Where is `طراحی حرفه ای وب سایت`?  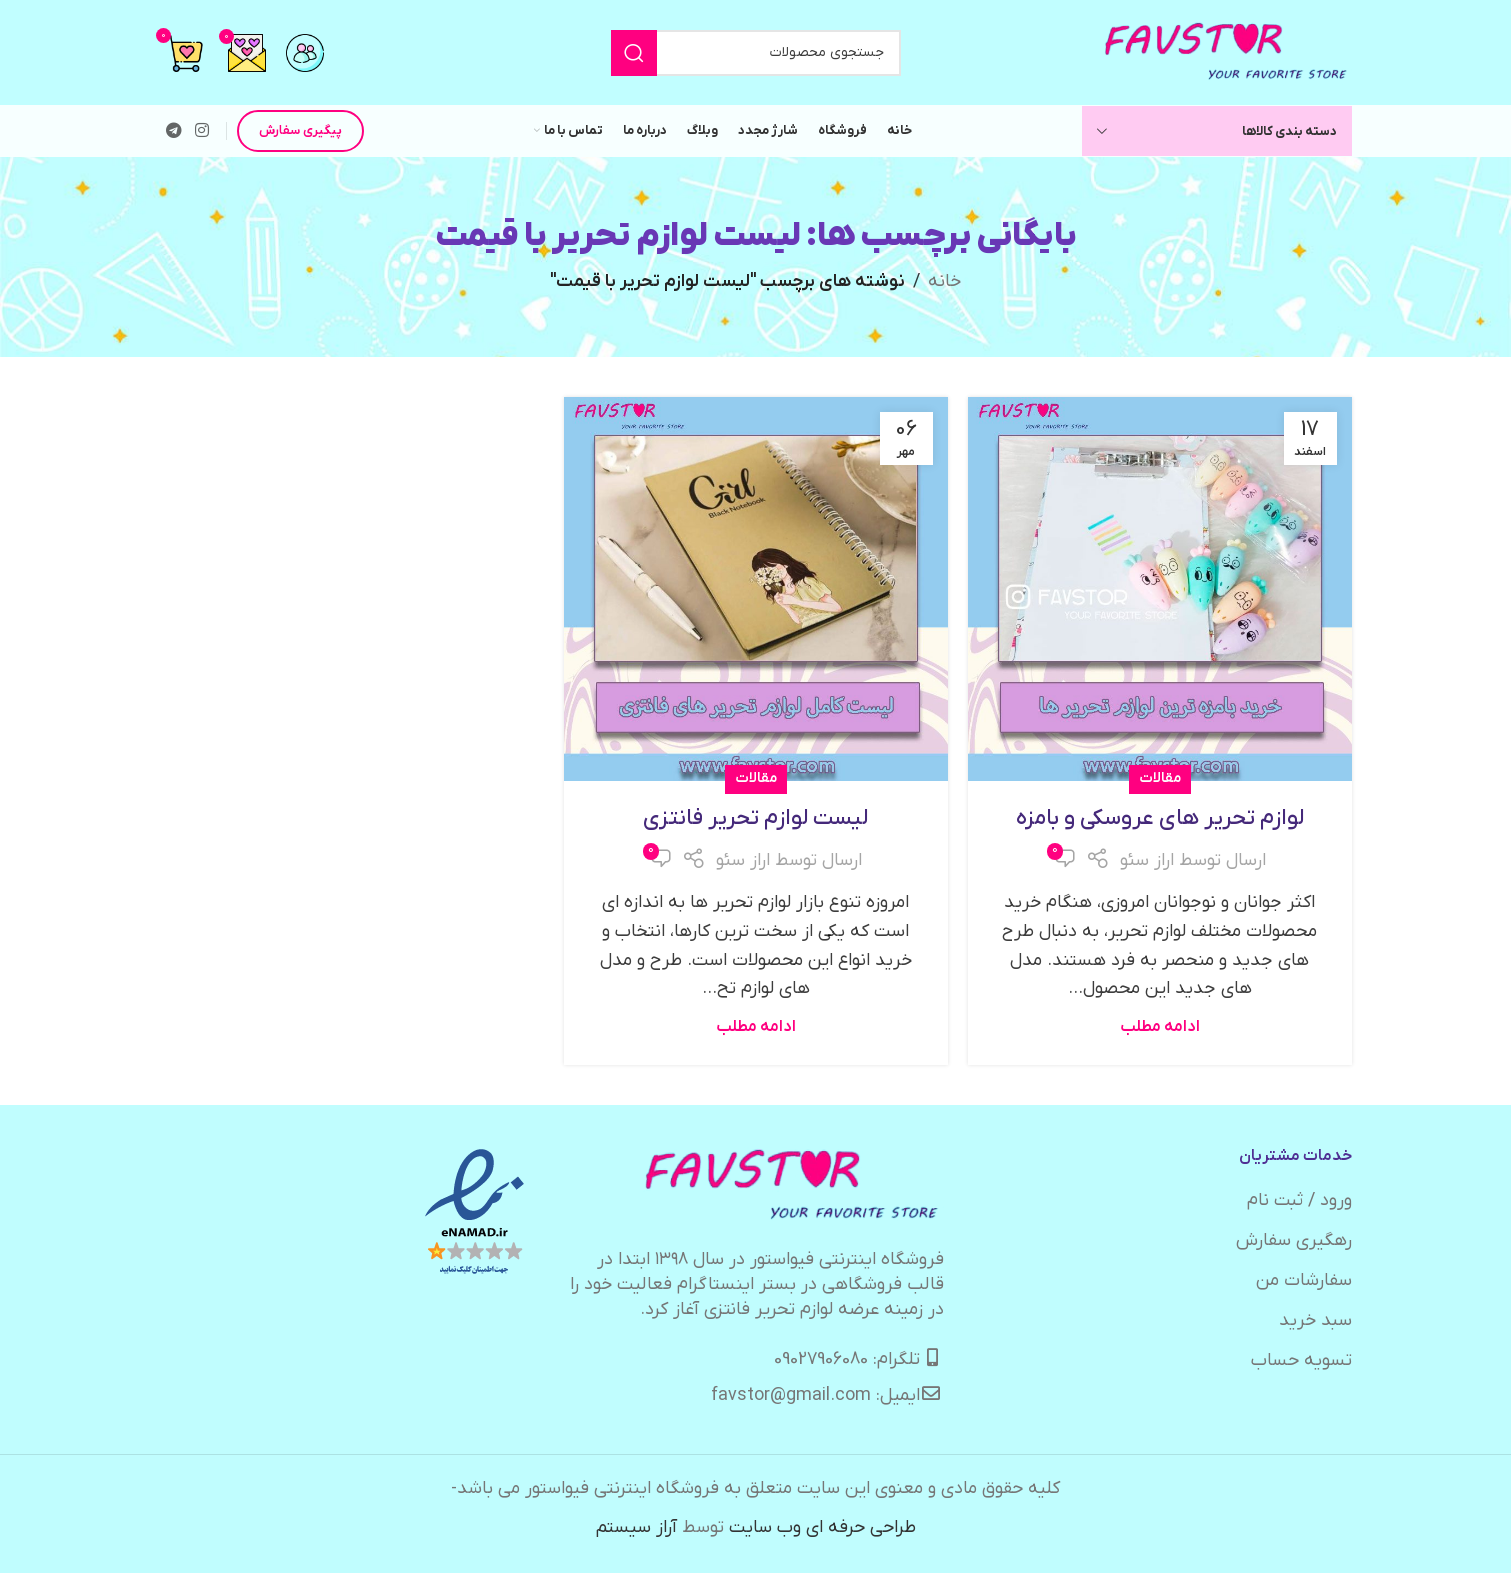 طراحی حرفه ای وب سایت is located at coordinates (822, 1527).